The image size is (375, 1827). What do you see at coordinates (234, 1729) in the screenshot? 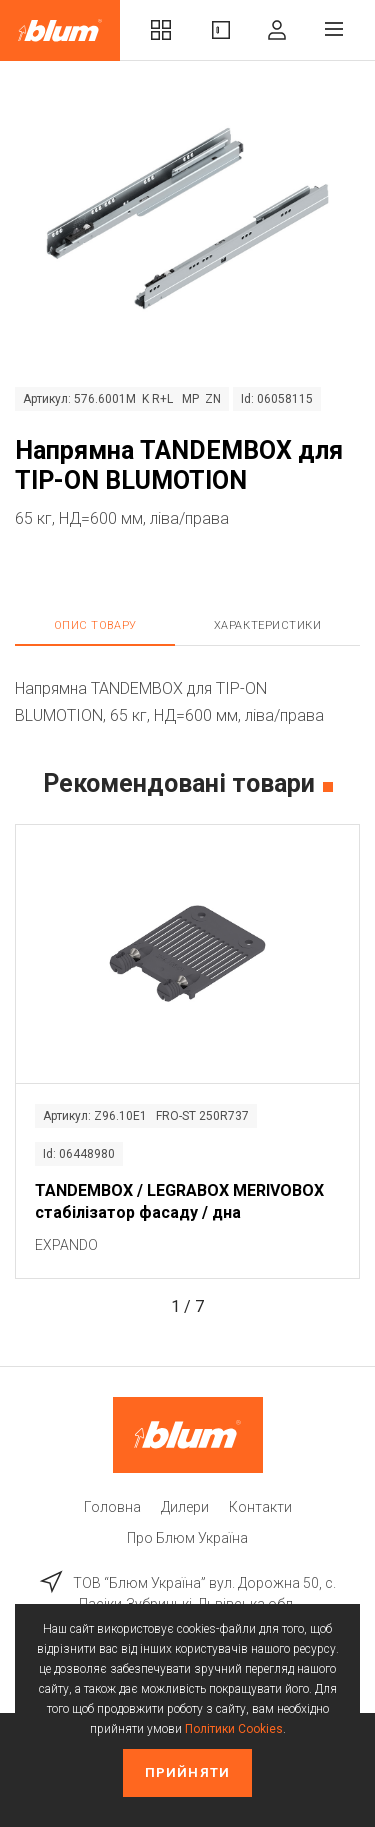
I see `Політики Cookies` at bounding box center [234, 1729].